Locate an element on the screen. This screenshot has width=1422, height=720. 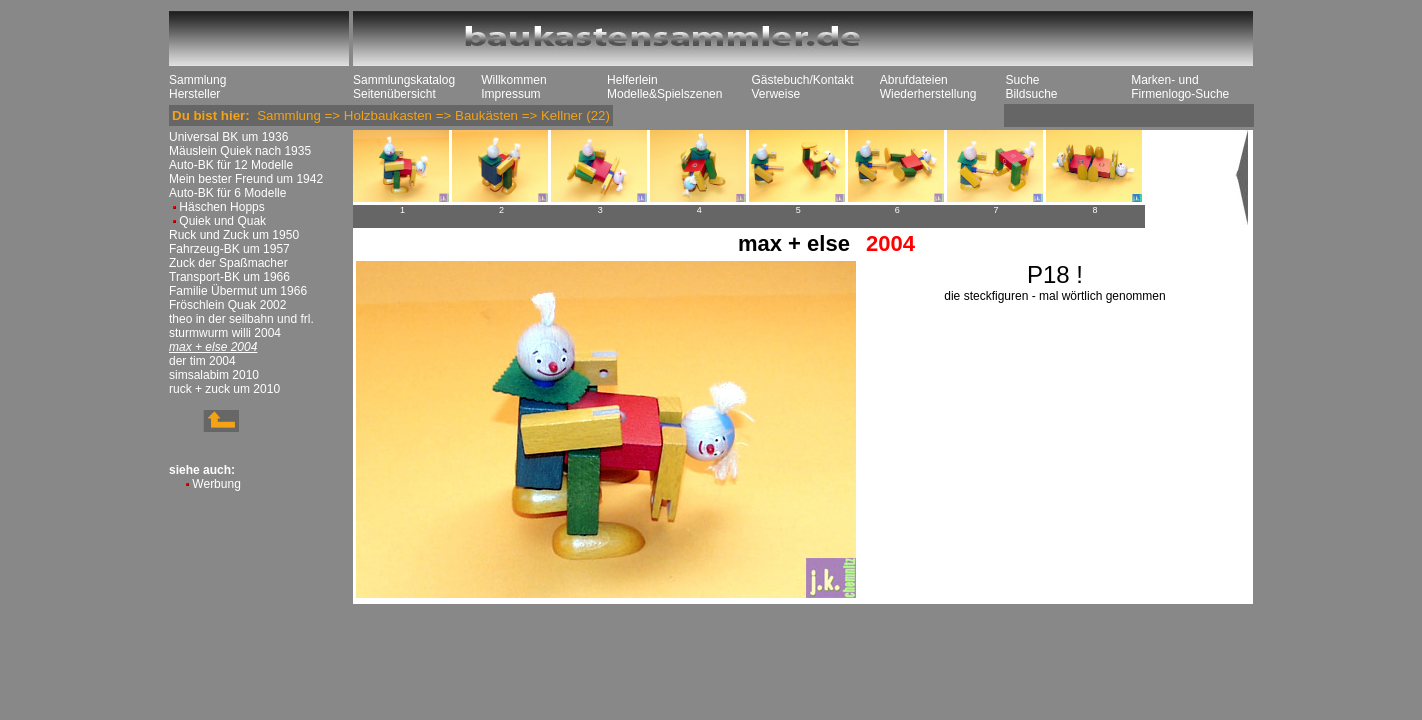
Ruck und Zuck um 1950 is located at coordinates (234, 235).